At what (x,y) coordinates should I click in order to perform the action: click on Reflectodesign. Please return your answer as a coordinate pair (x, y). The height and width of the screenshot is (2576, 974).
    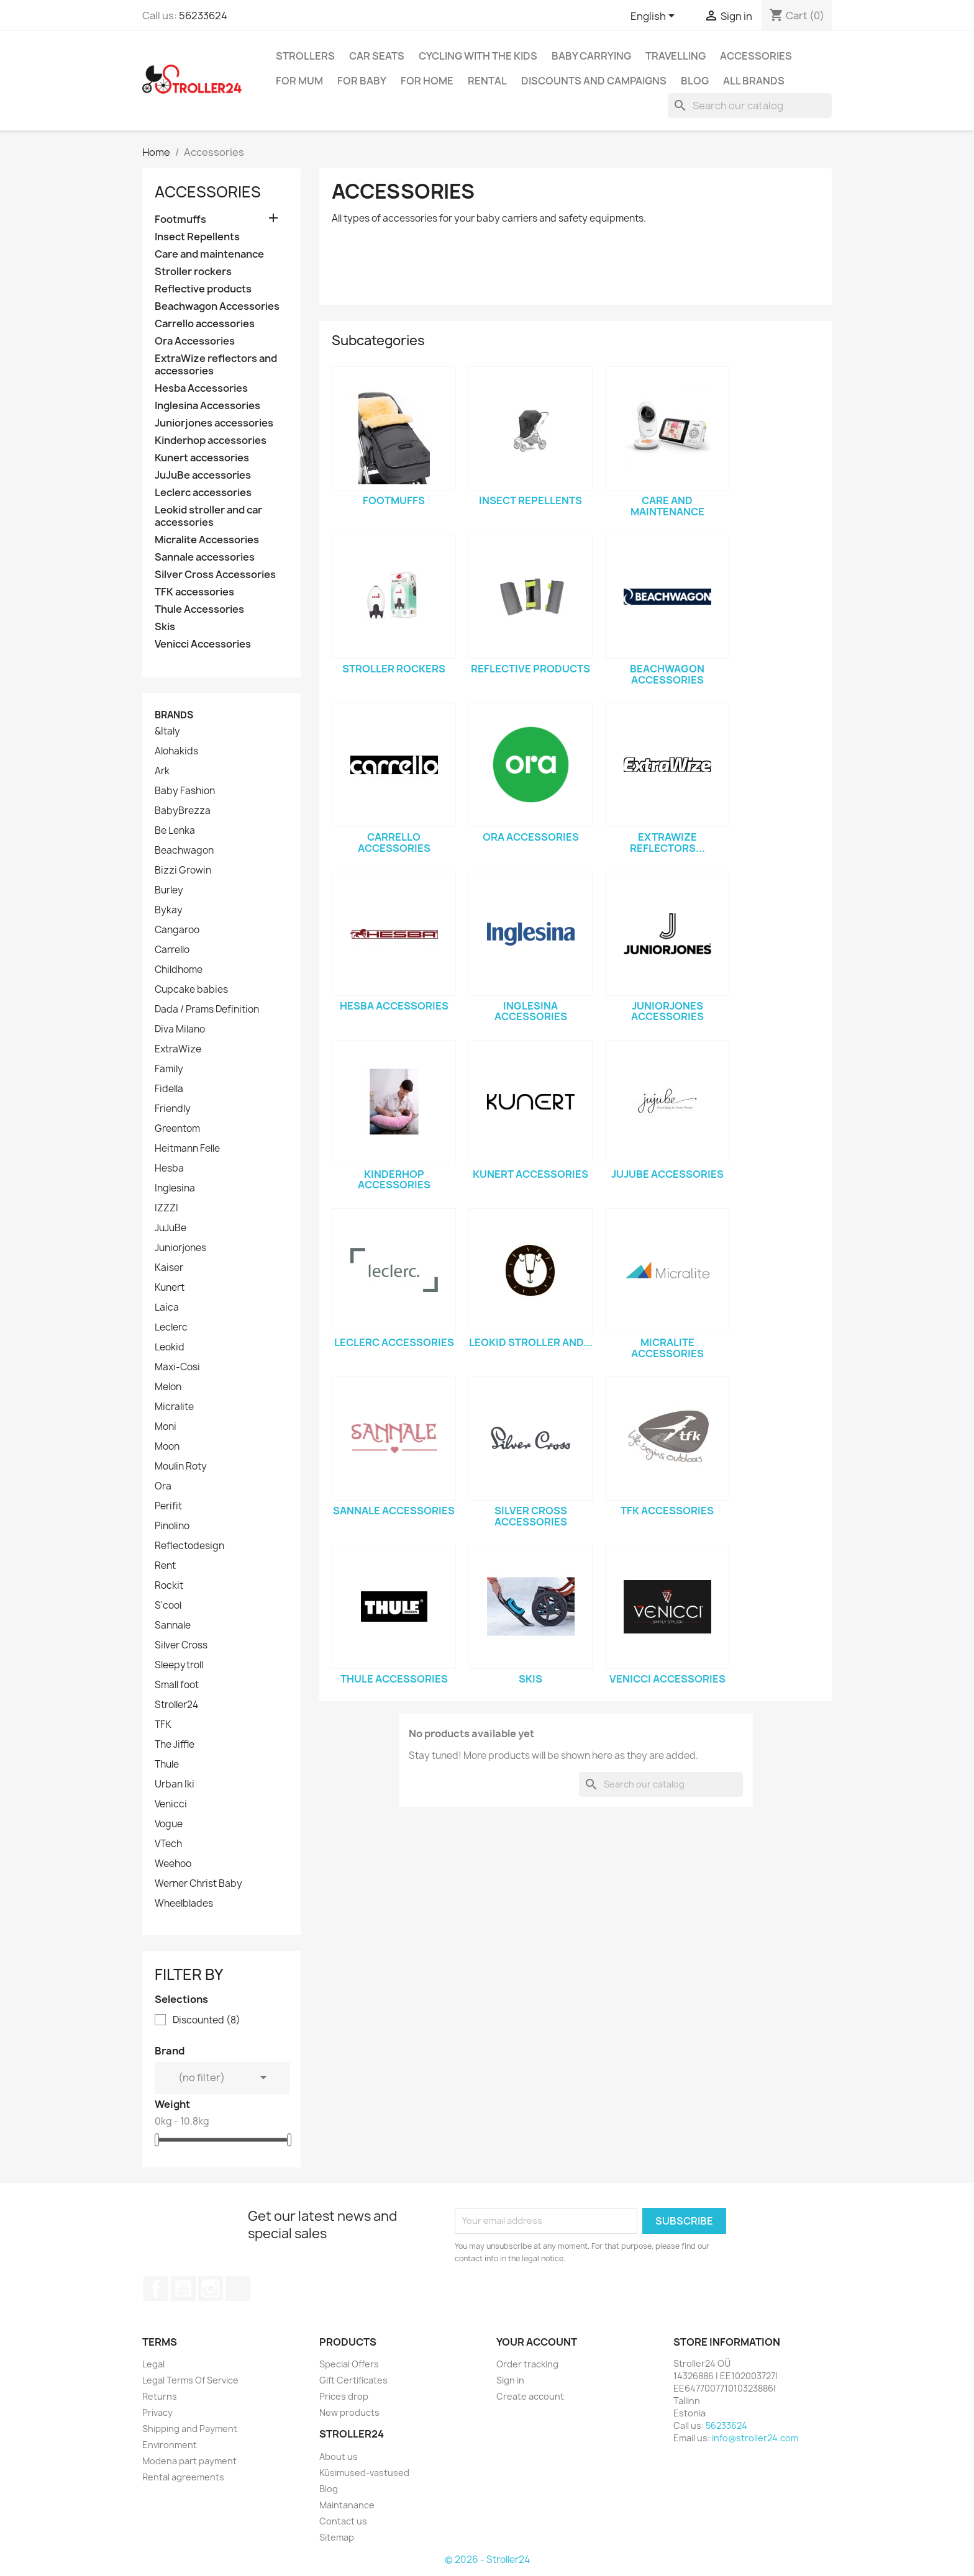
    Looking at the image, I should click on (189, 1546).